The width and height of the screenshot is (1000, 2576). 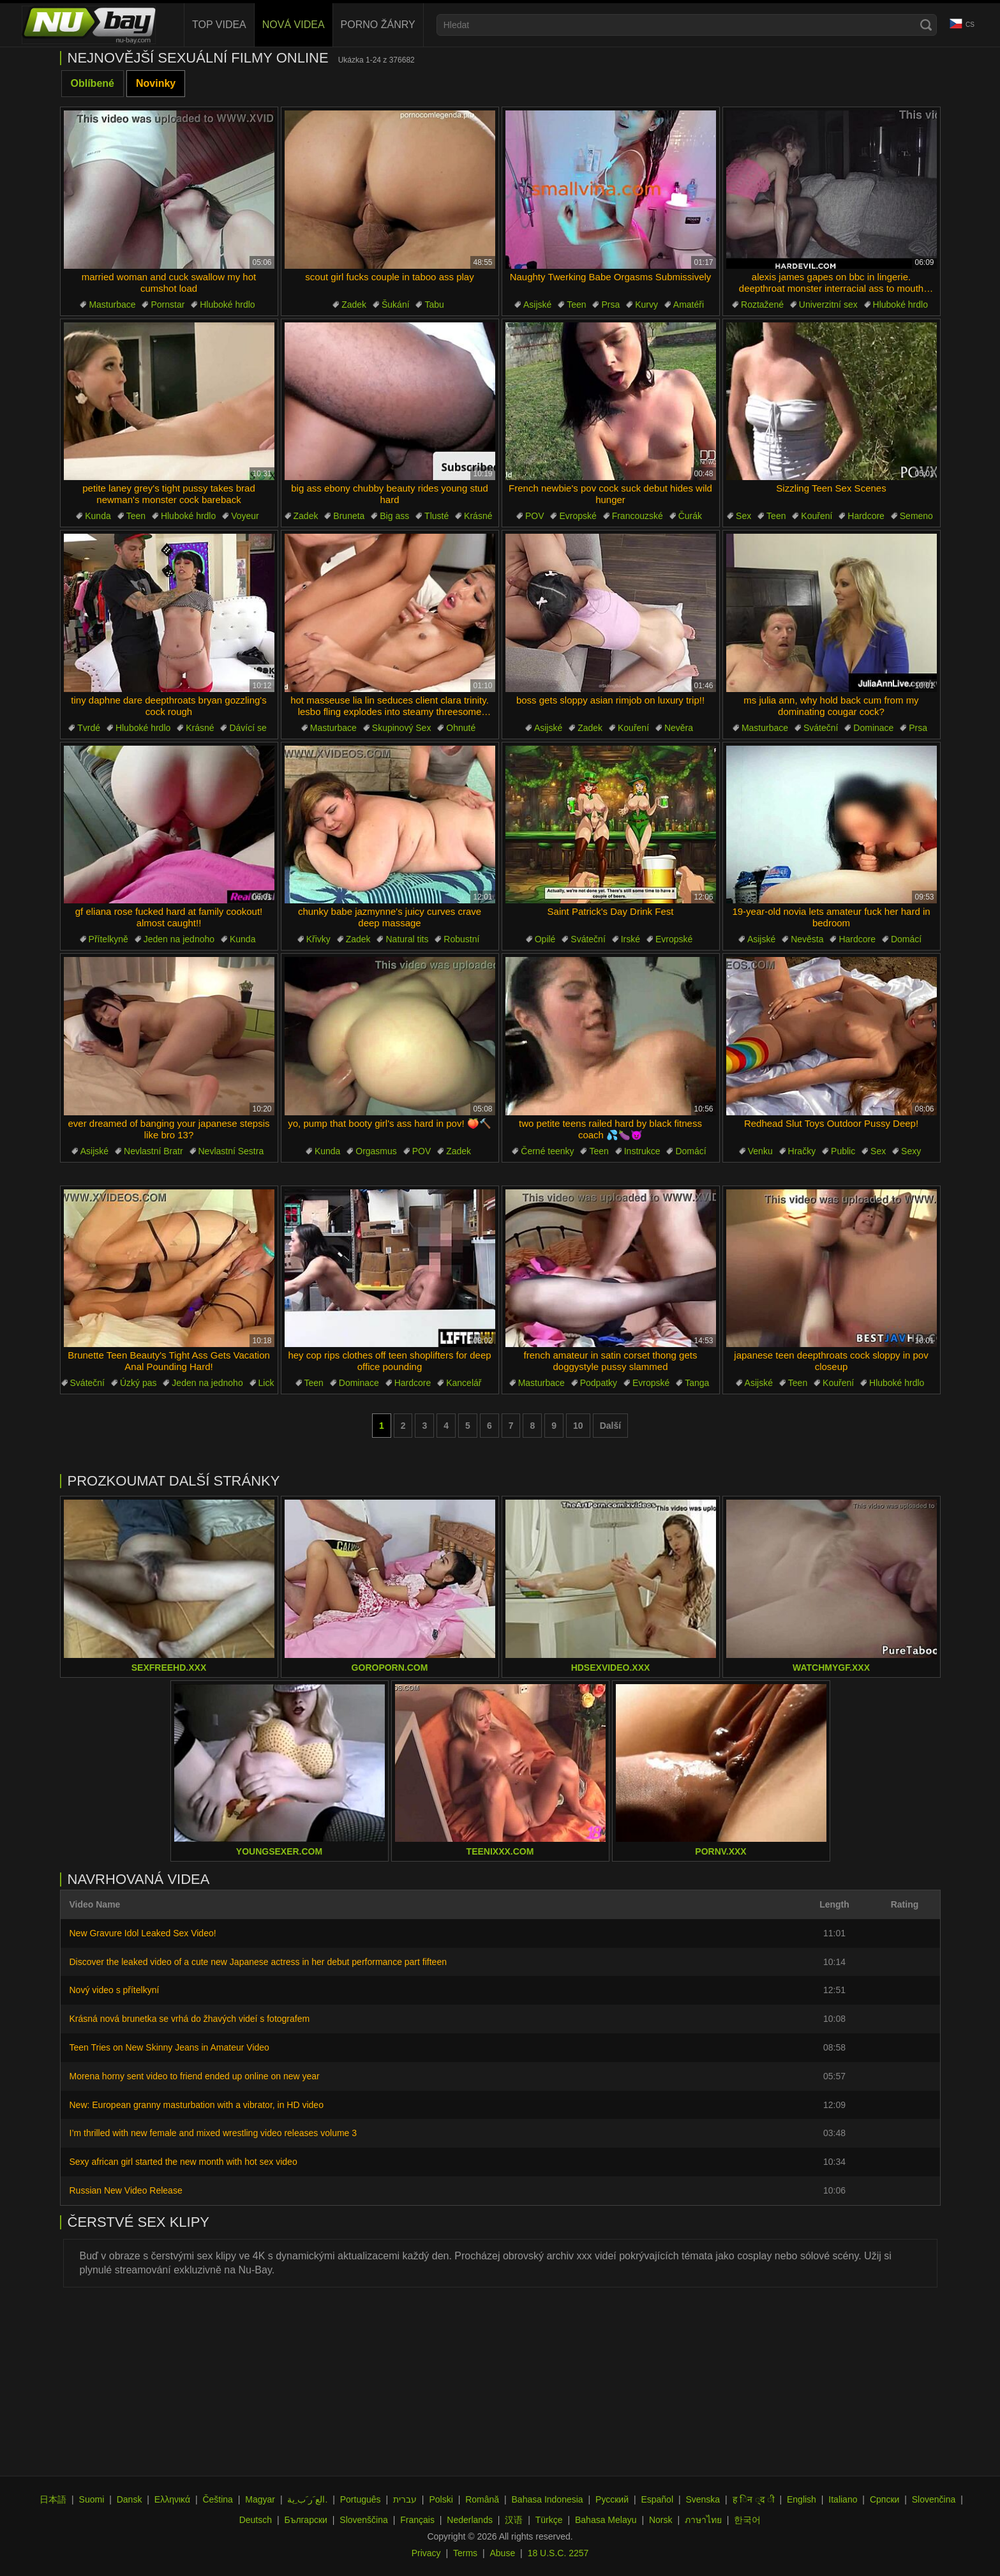 What do you see at coordinates (534, 516) in the screenshot?
I see `POV` at bounding box center [534, 516].